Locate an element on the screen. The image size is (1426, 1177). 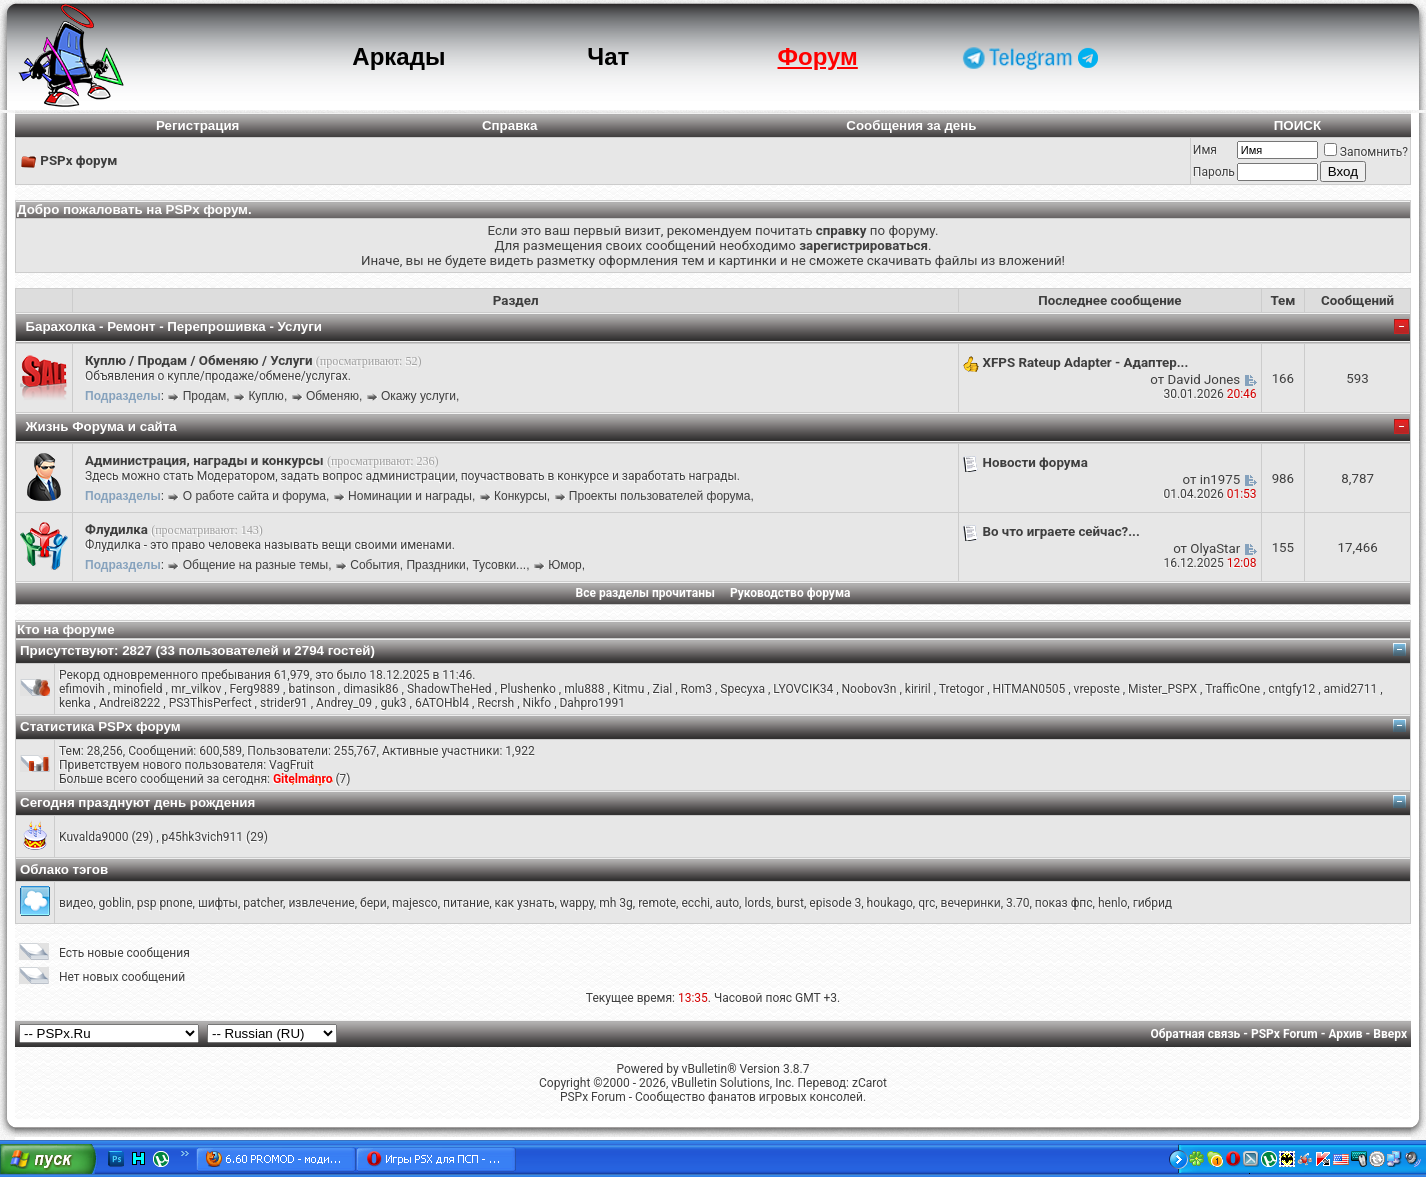
Куплю is located at coordinates (266, 396).